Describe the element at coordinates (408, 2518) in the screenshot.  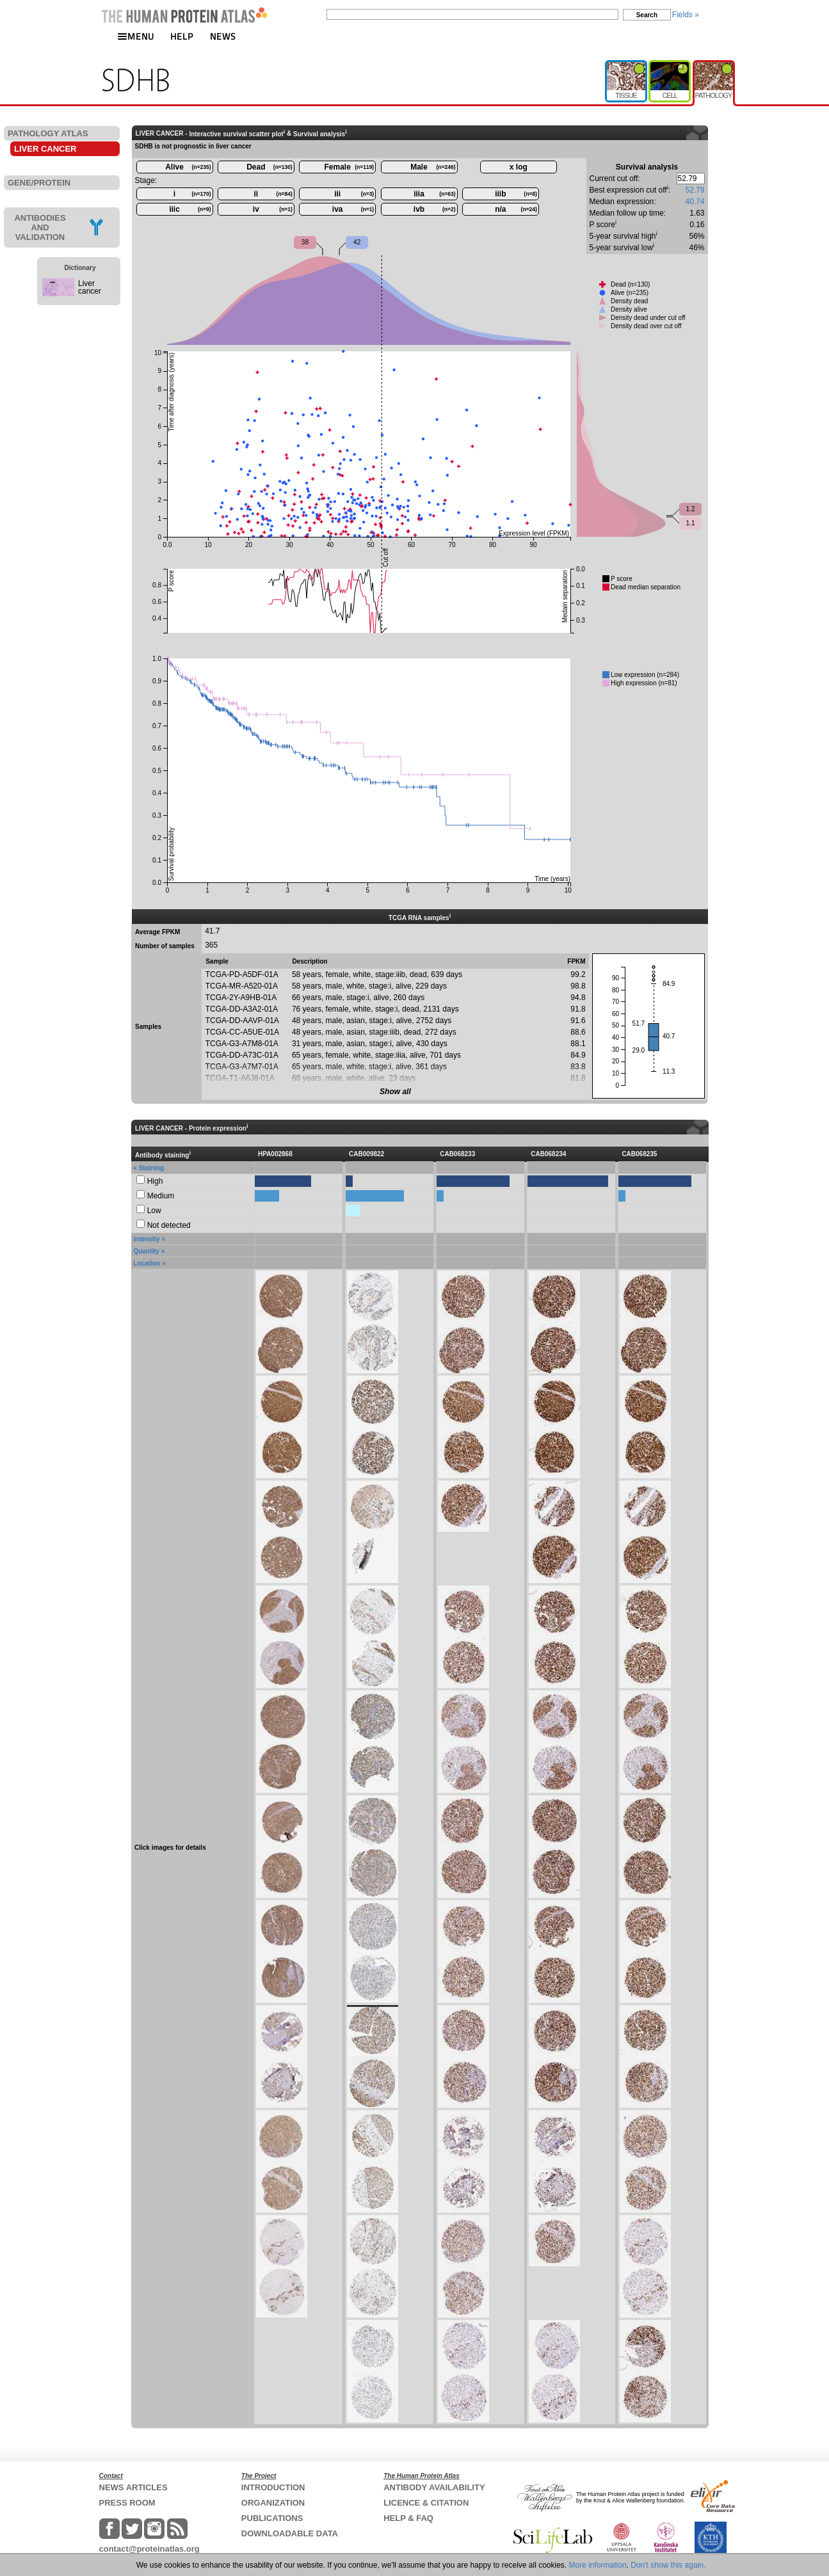
I see `HELP & FAQ` at that location.